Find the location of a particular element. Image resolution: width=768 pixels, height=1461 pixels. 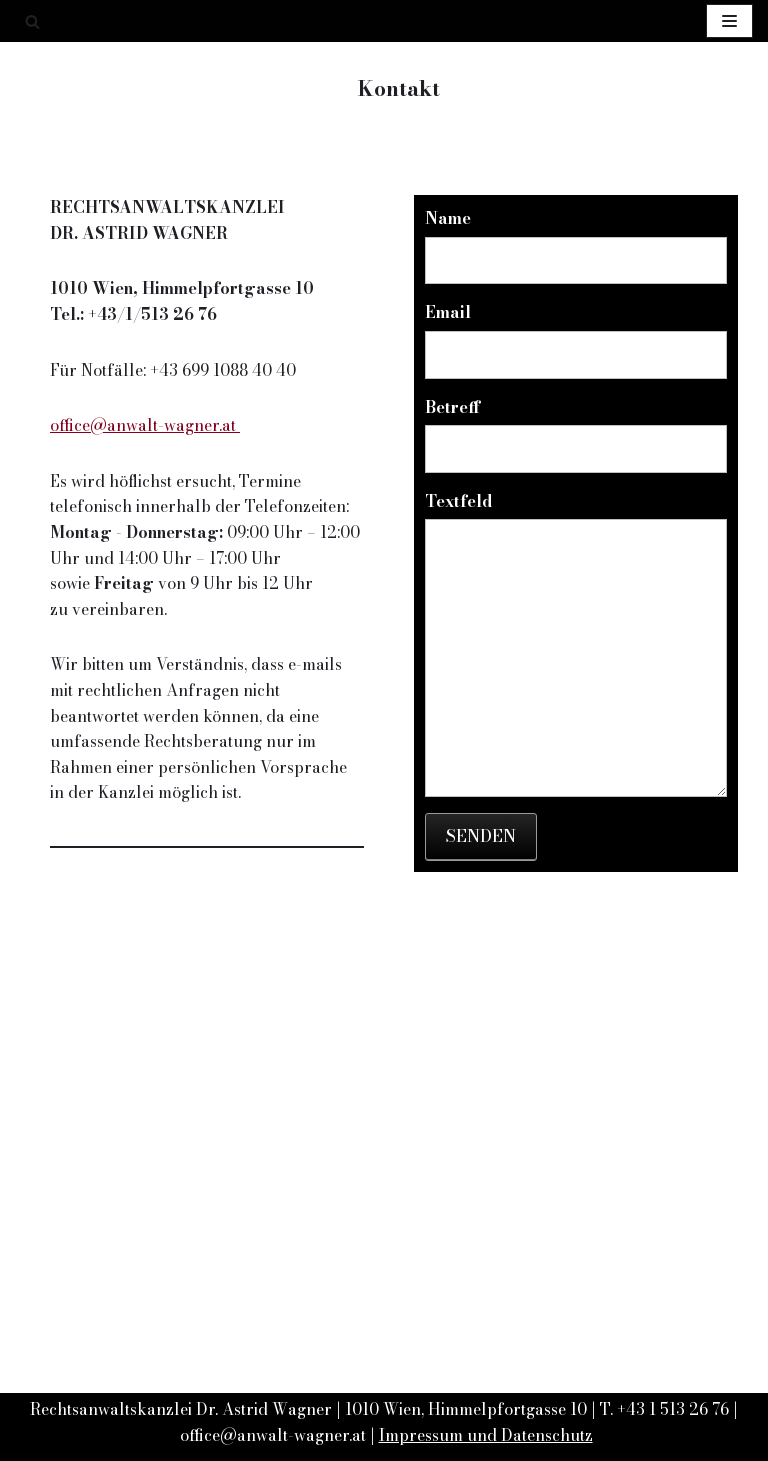

[Navigations-Menü] is located at coordinates (729, 21).